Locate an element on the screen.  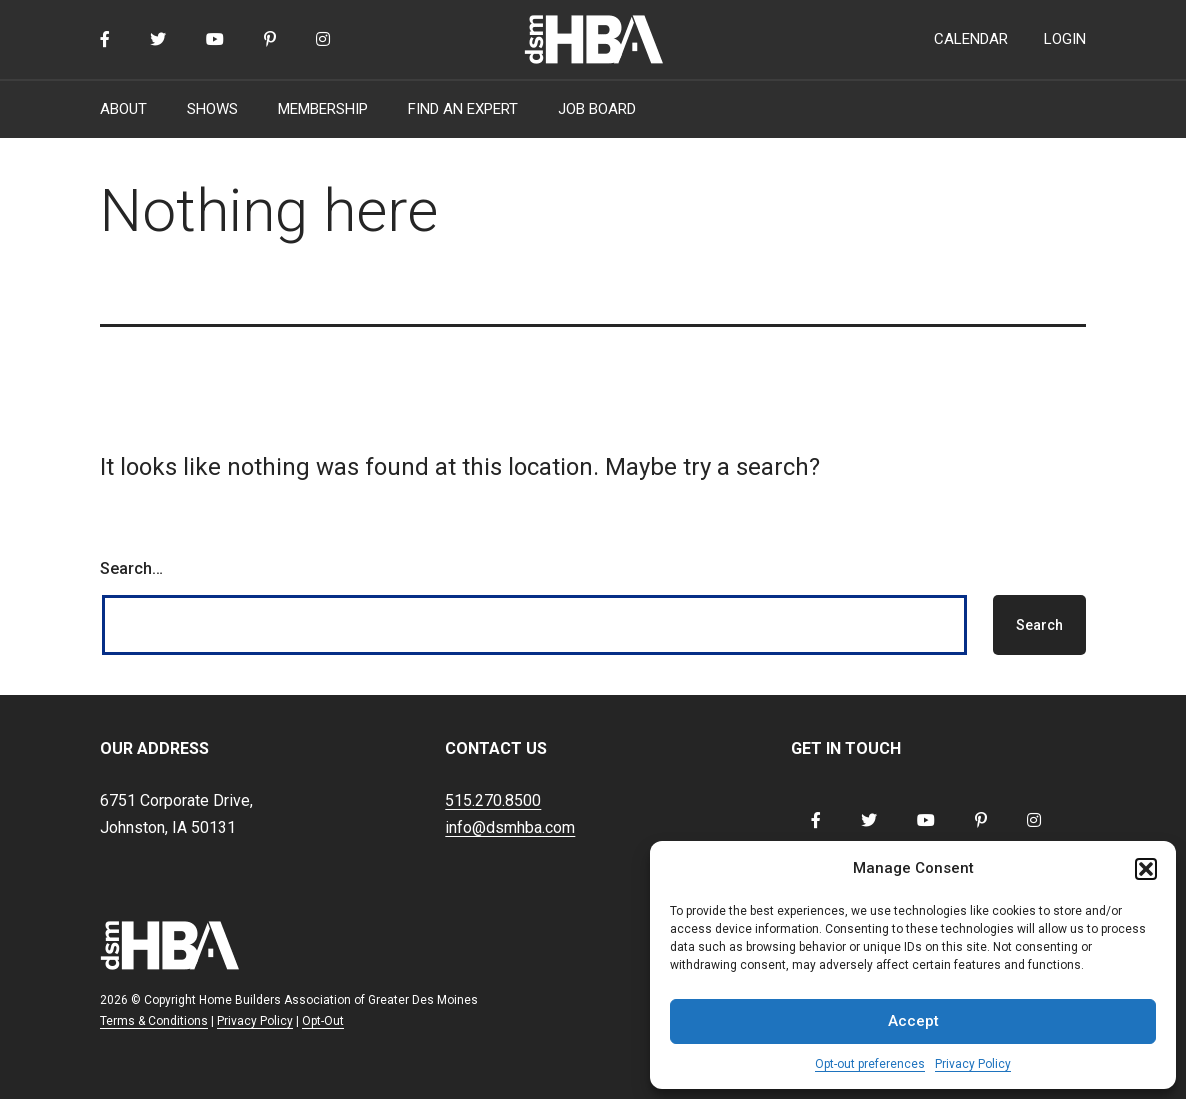
Accept is located at coordinates (913, 1021).